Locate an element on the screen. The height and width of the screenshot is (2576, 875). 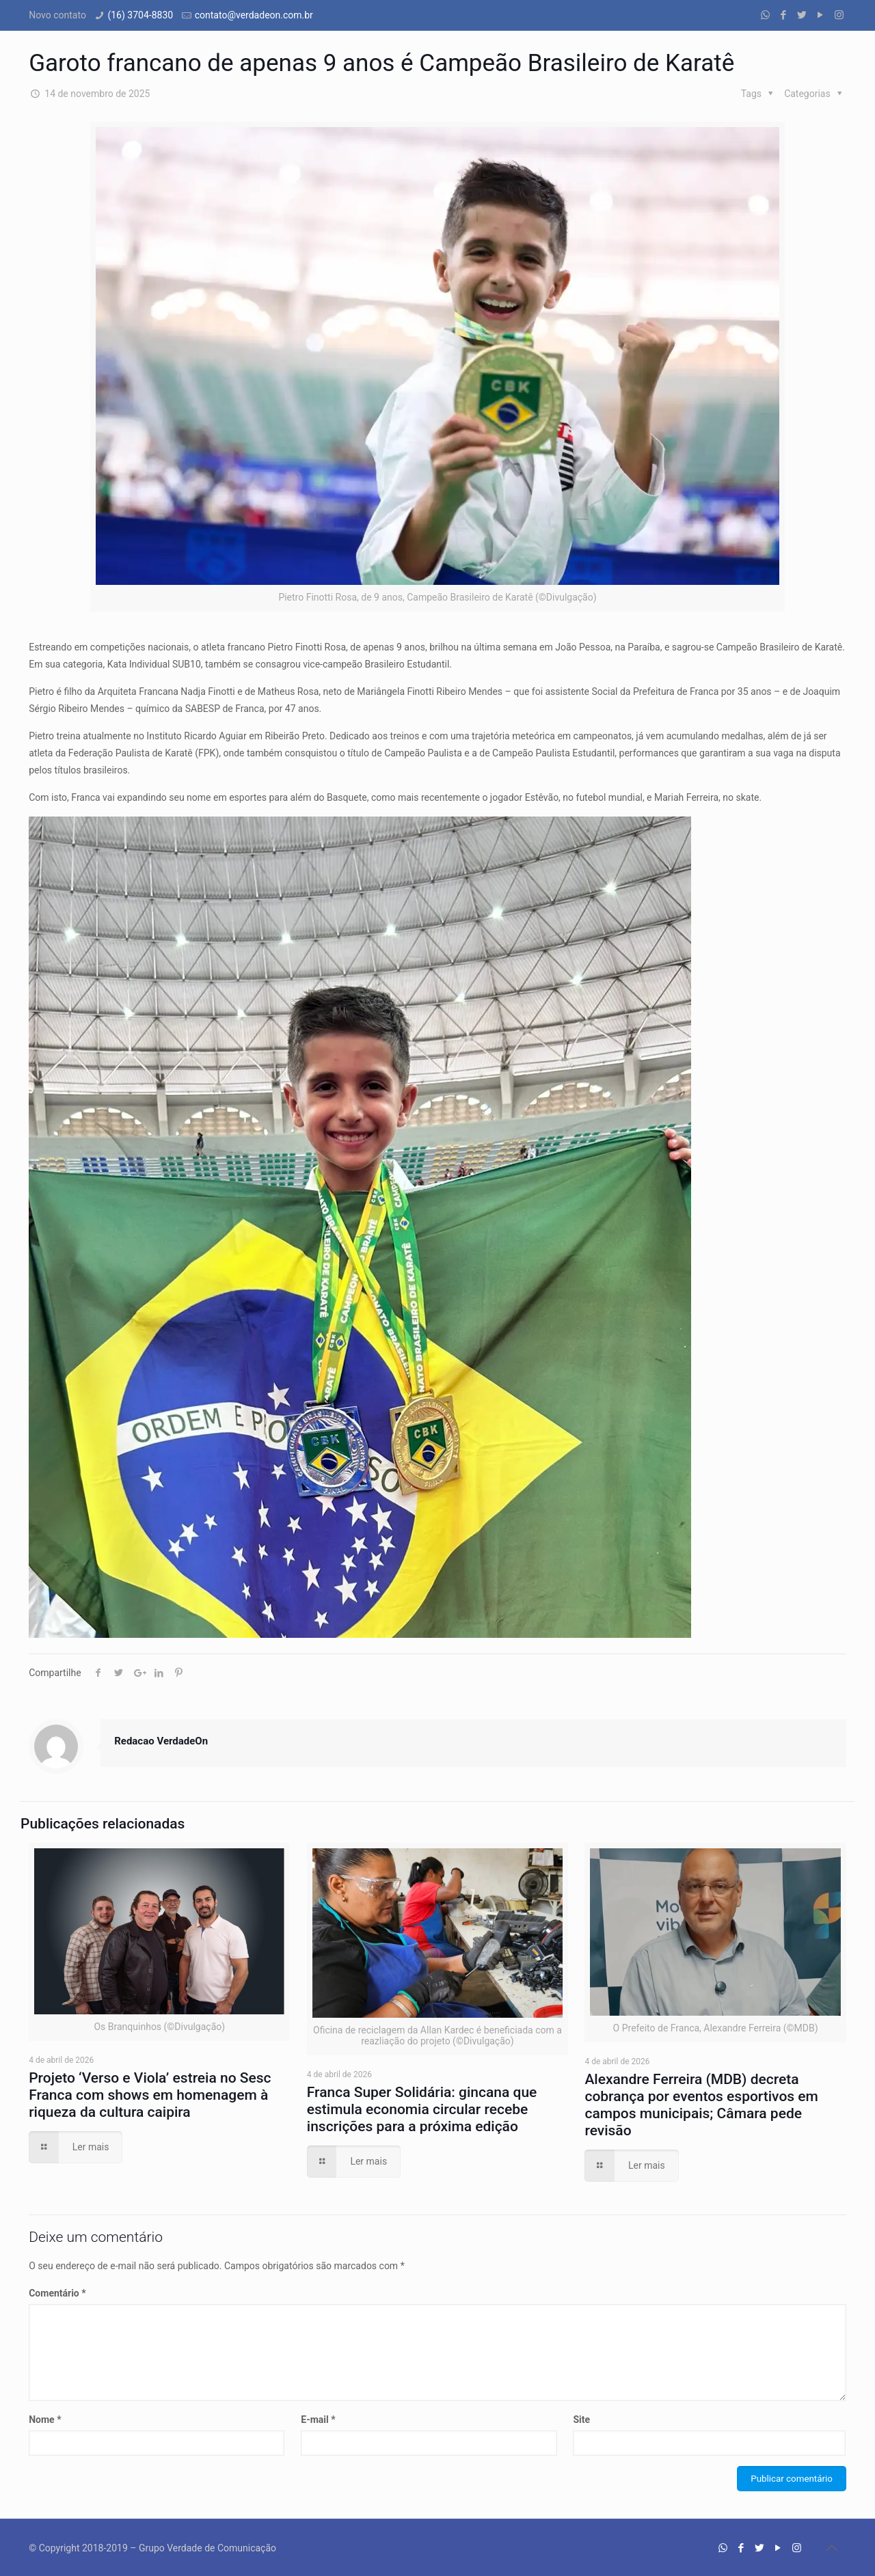
Projeto ‘Verso e Viola’ estreia no Sesc Franca com shows em homenagem à riqueza da cultura caipira is located at coordinates (150, 2095).